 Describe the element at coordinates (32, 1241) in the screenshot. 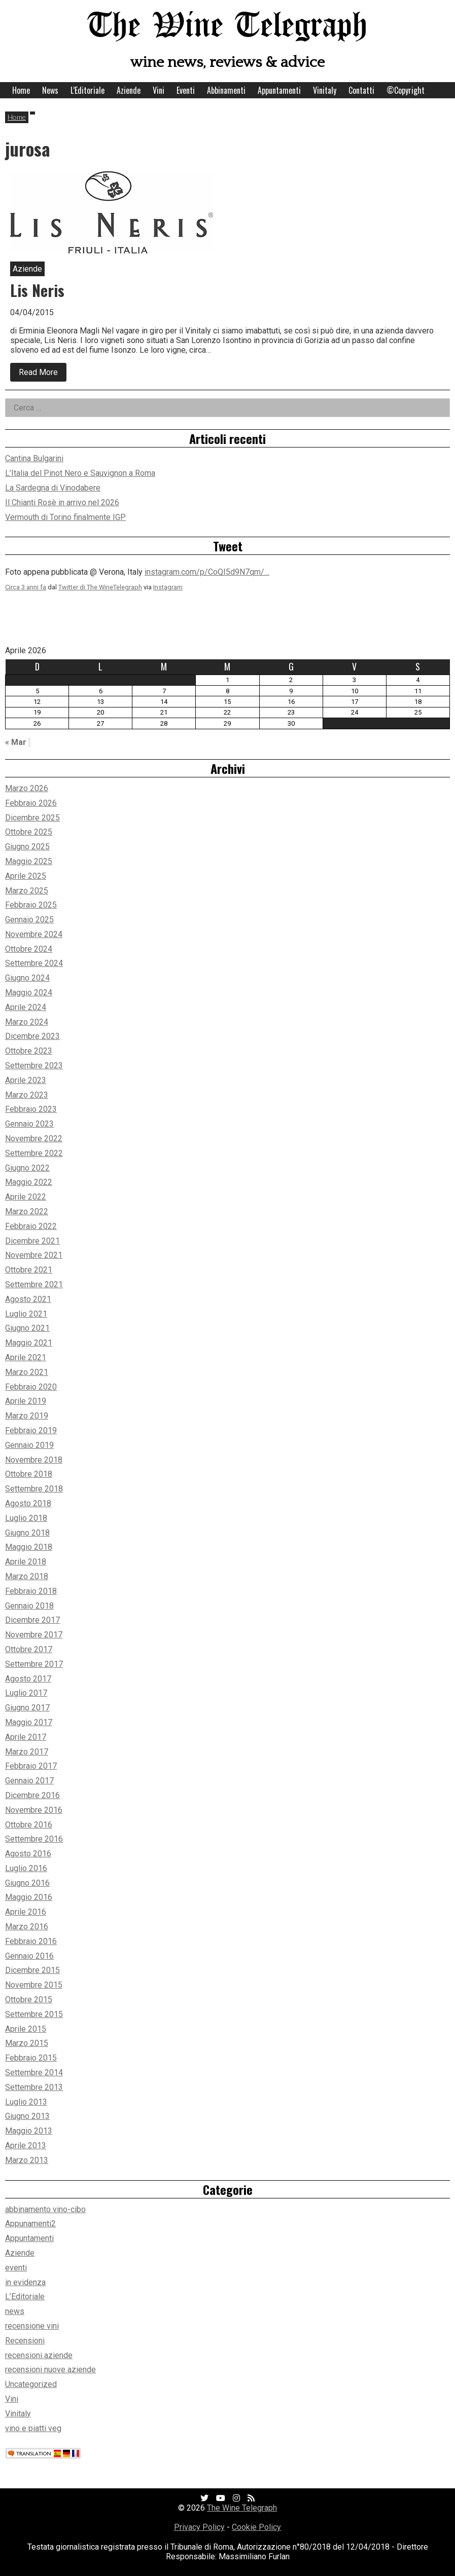

I see `Dicembre 2021` at that location.